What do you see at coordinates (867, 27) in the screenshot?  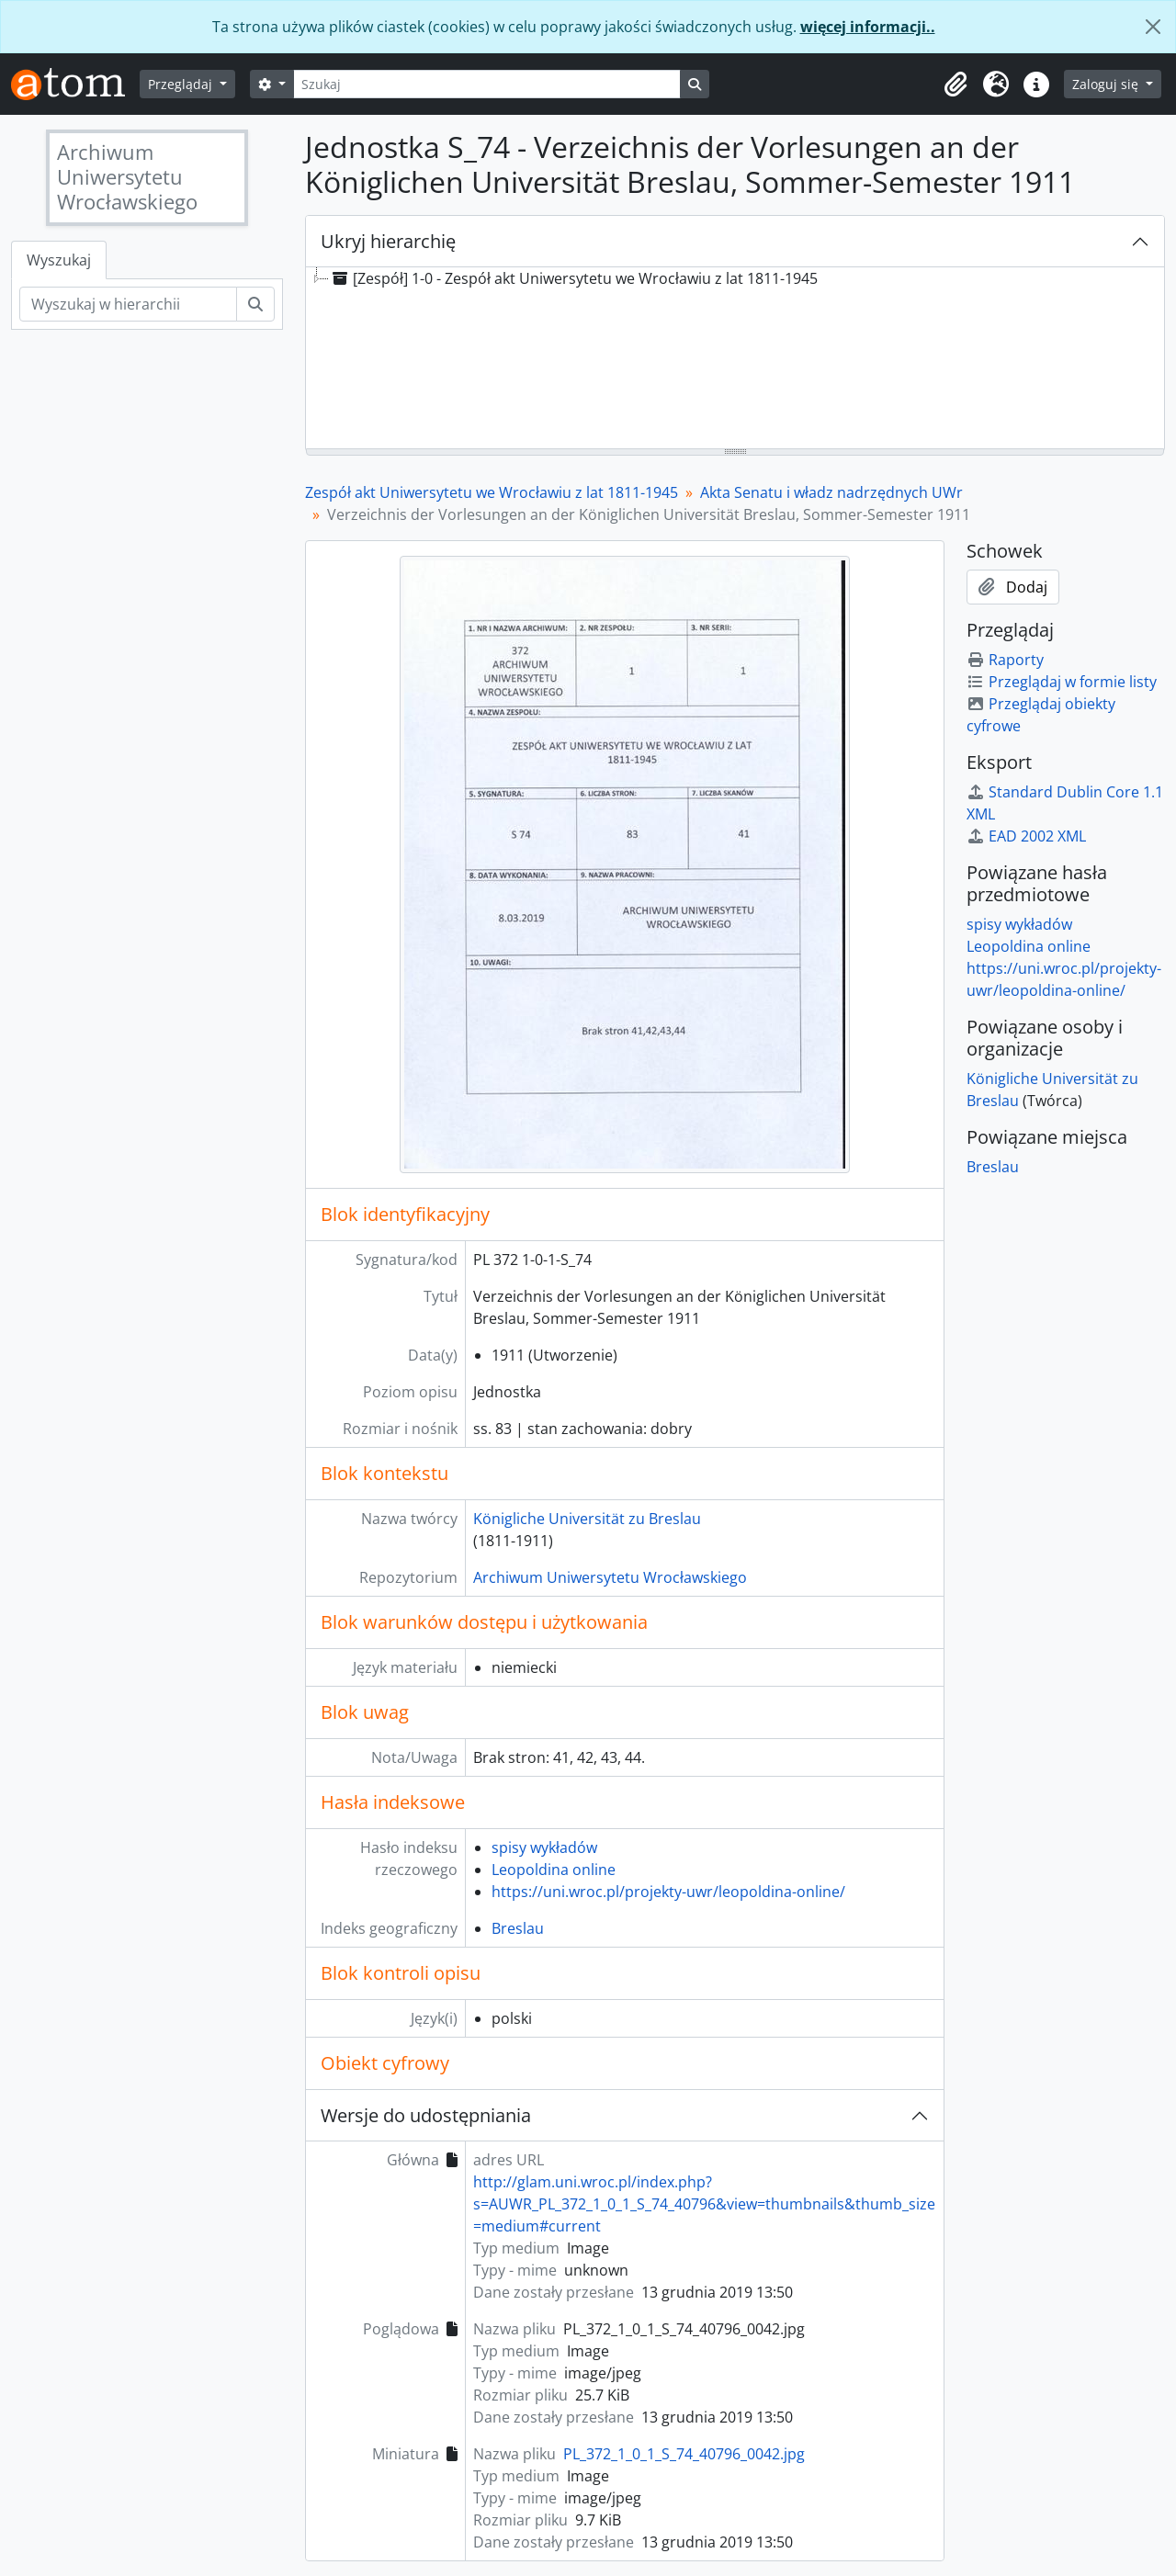 I see `więcej informacji..` at bounding box center [867, 27].